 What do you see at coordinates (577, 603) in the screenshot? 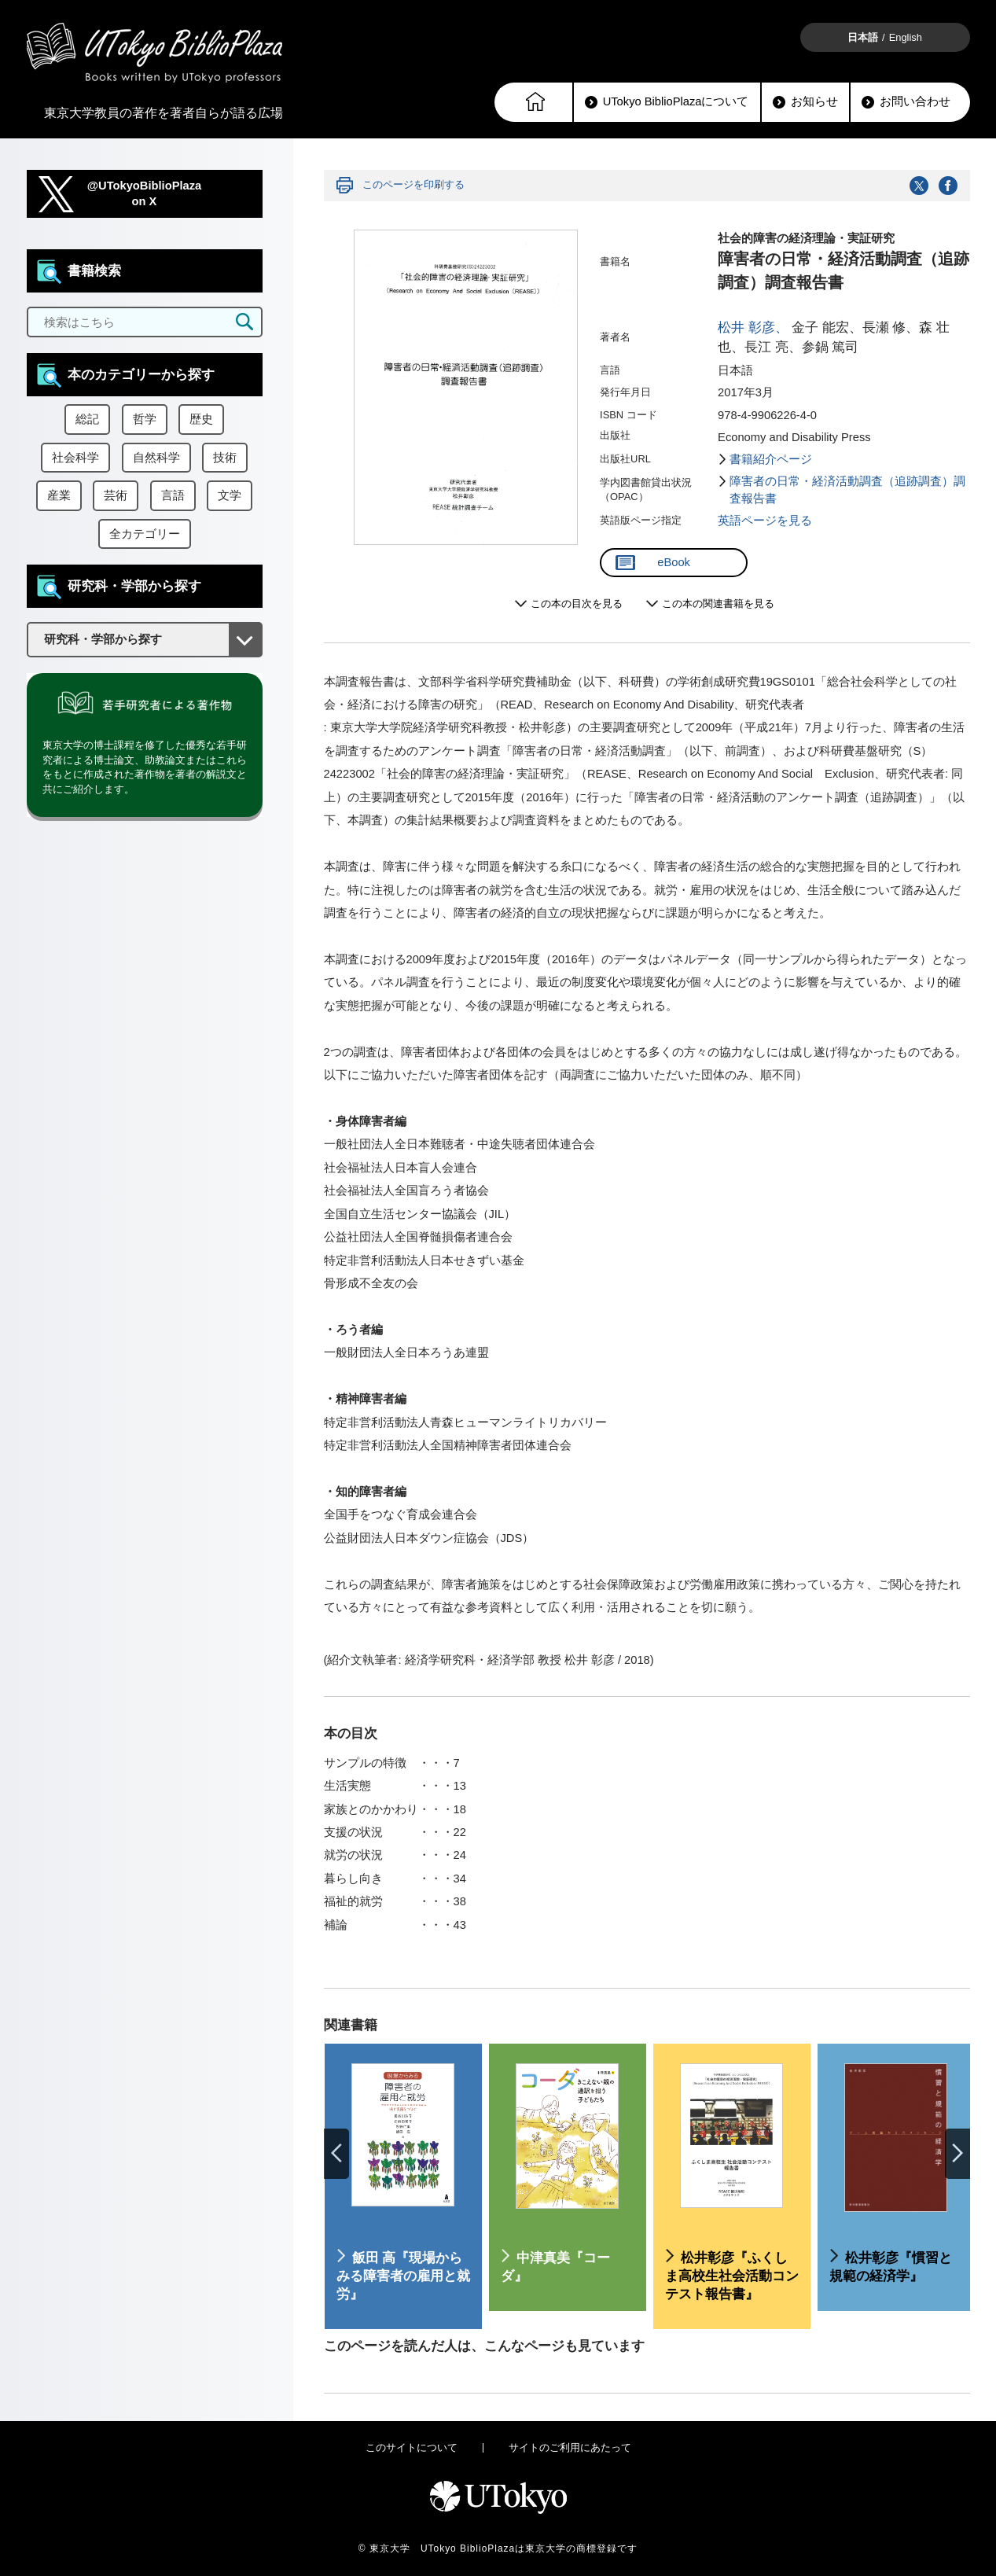
I see `この本の目次を見る` at bounding box center [577, 603].